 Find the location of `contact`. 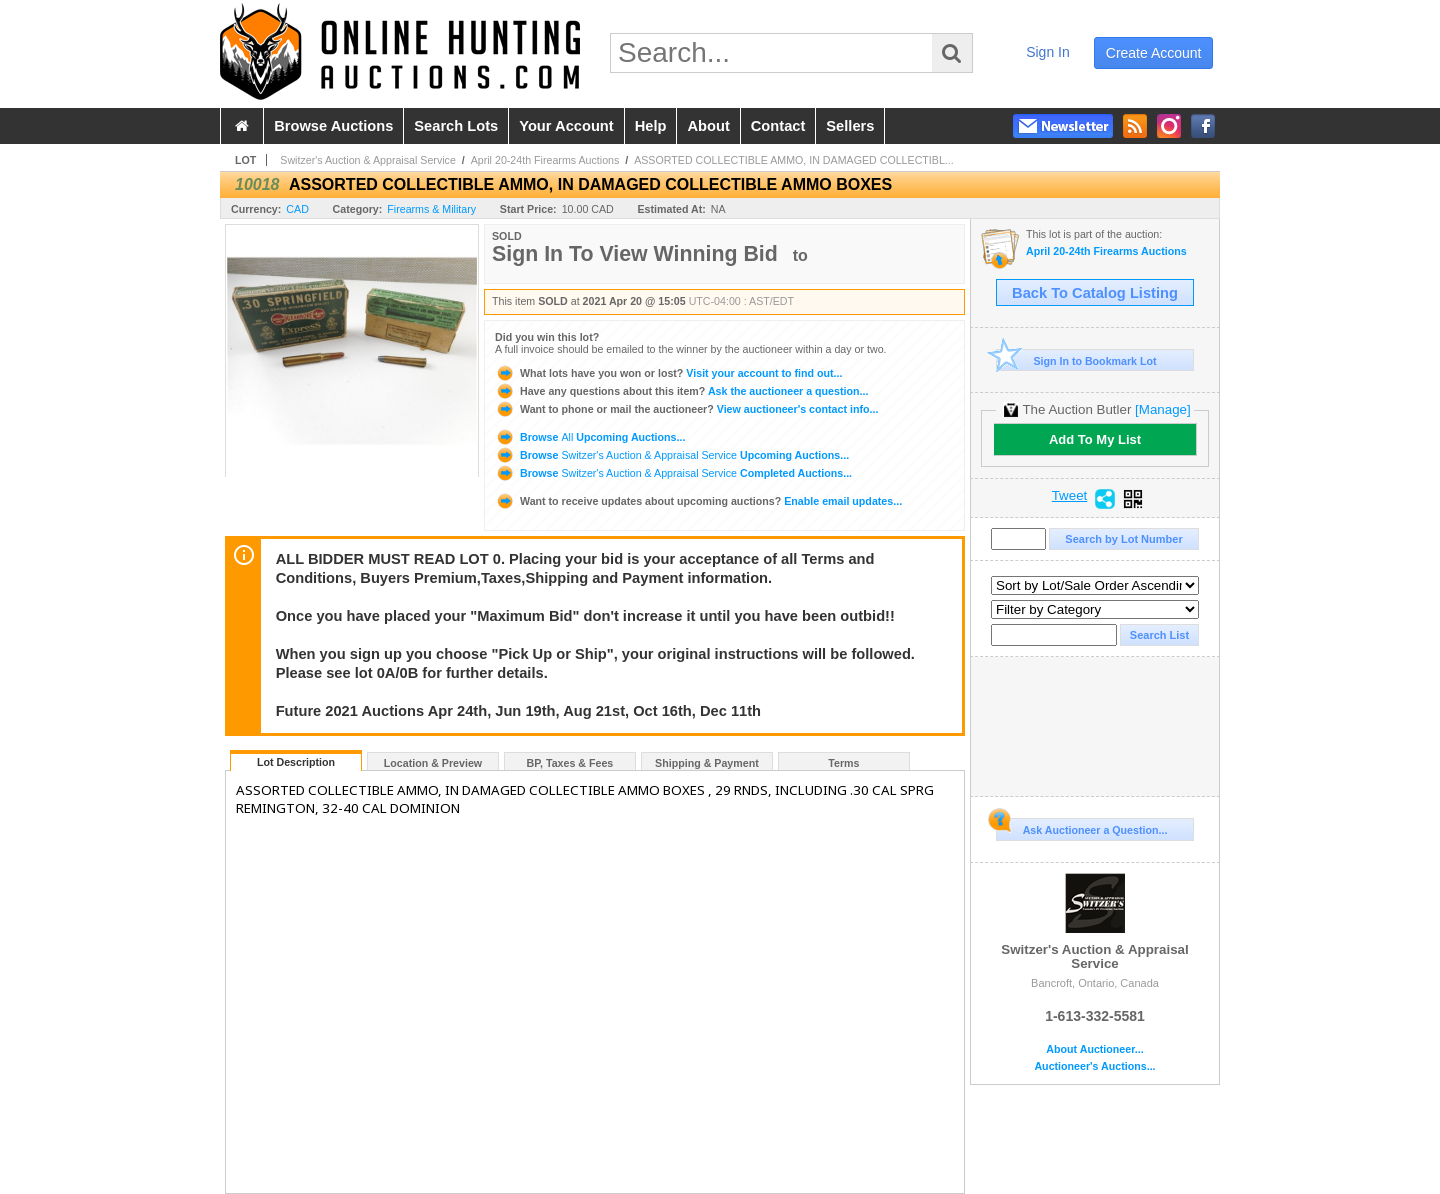

contact is located at coordinates (778, 126).